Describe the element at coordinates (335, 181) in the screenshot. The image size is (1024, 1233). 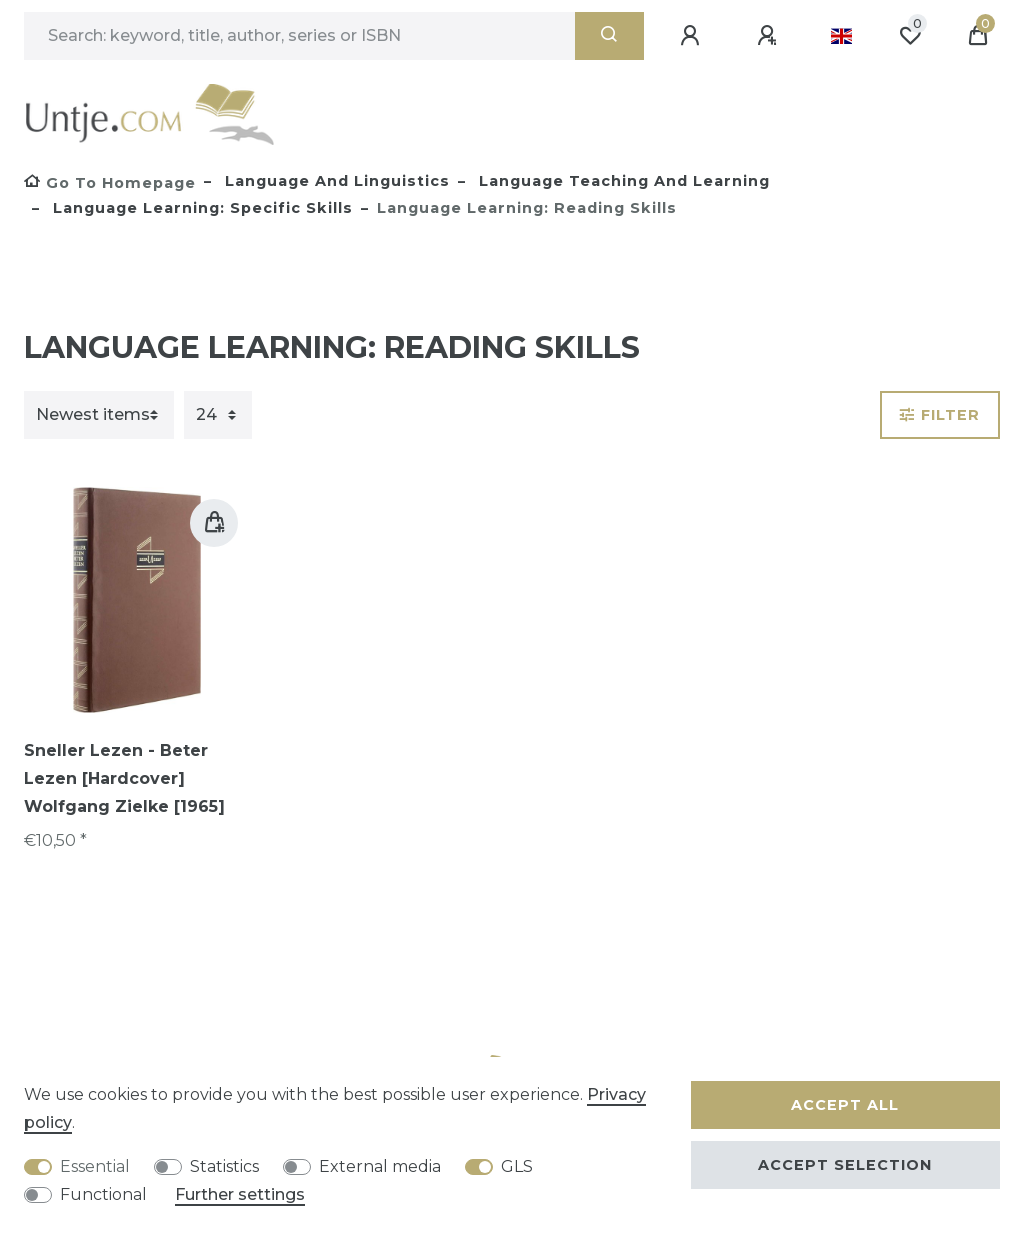
I see `Language and Linguistics` at that location.